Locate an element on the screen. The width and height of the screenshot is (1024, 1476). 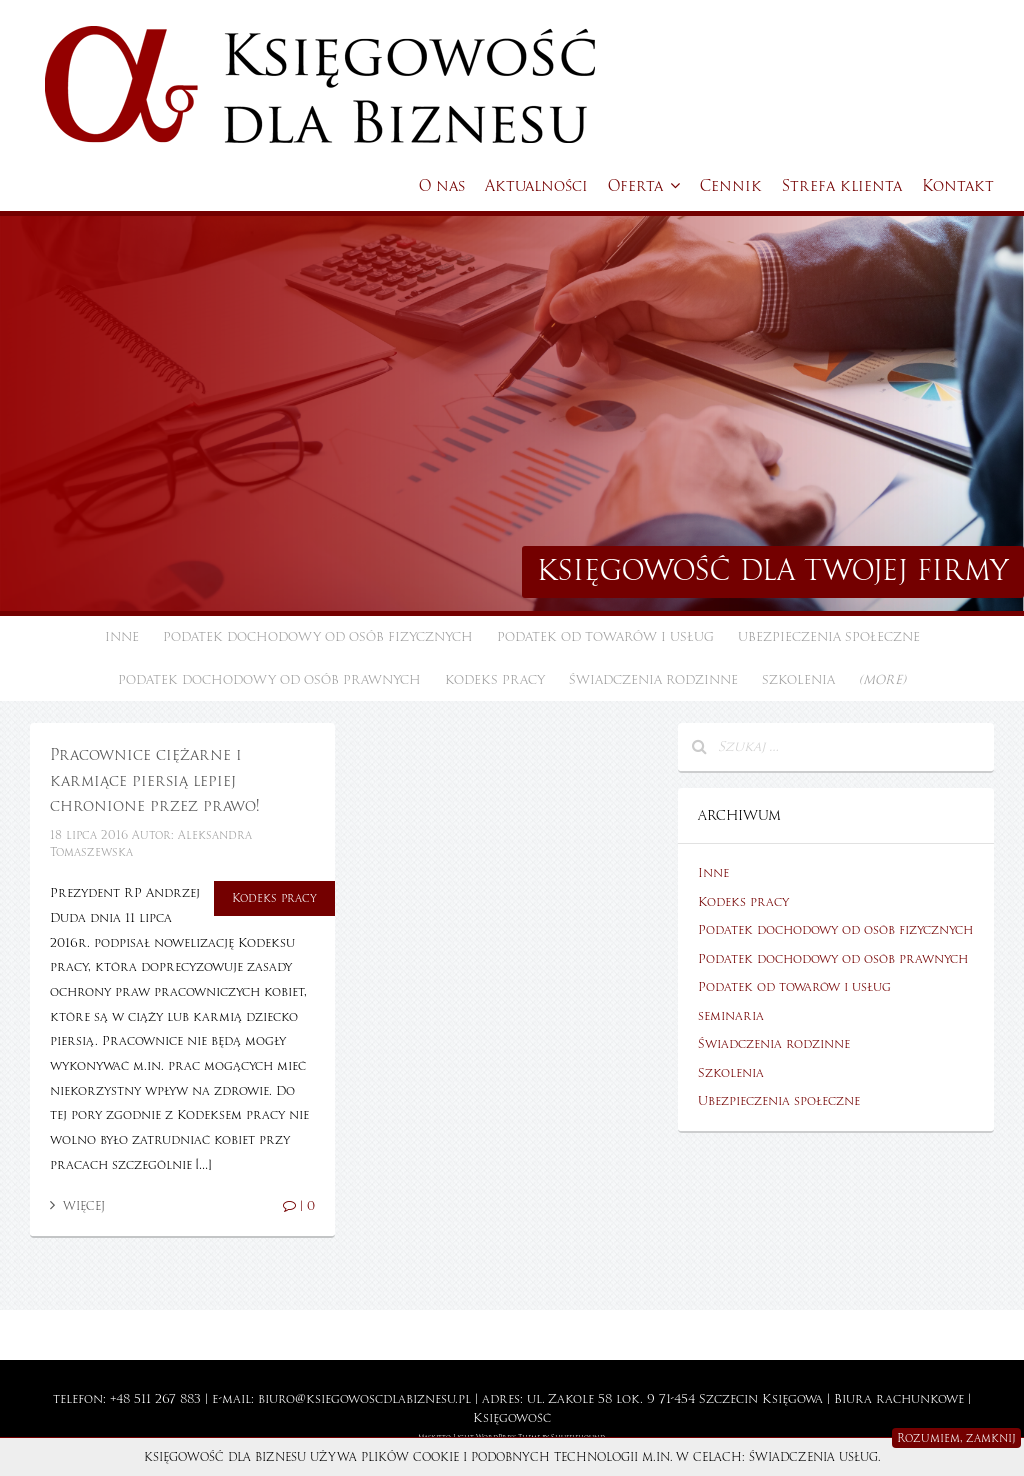
Więcej is located at coordinates (77, 1206).